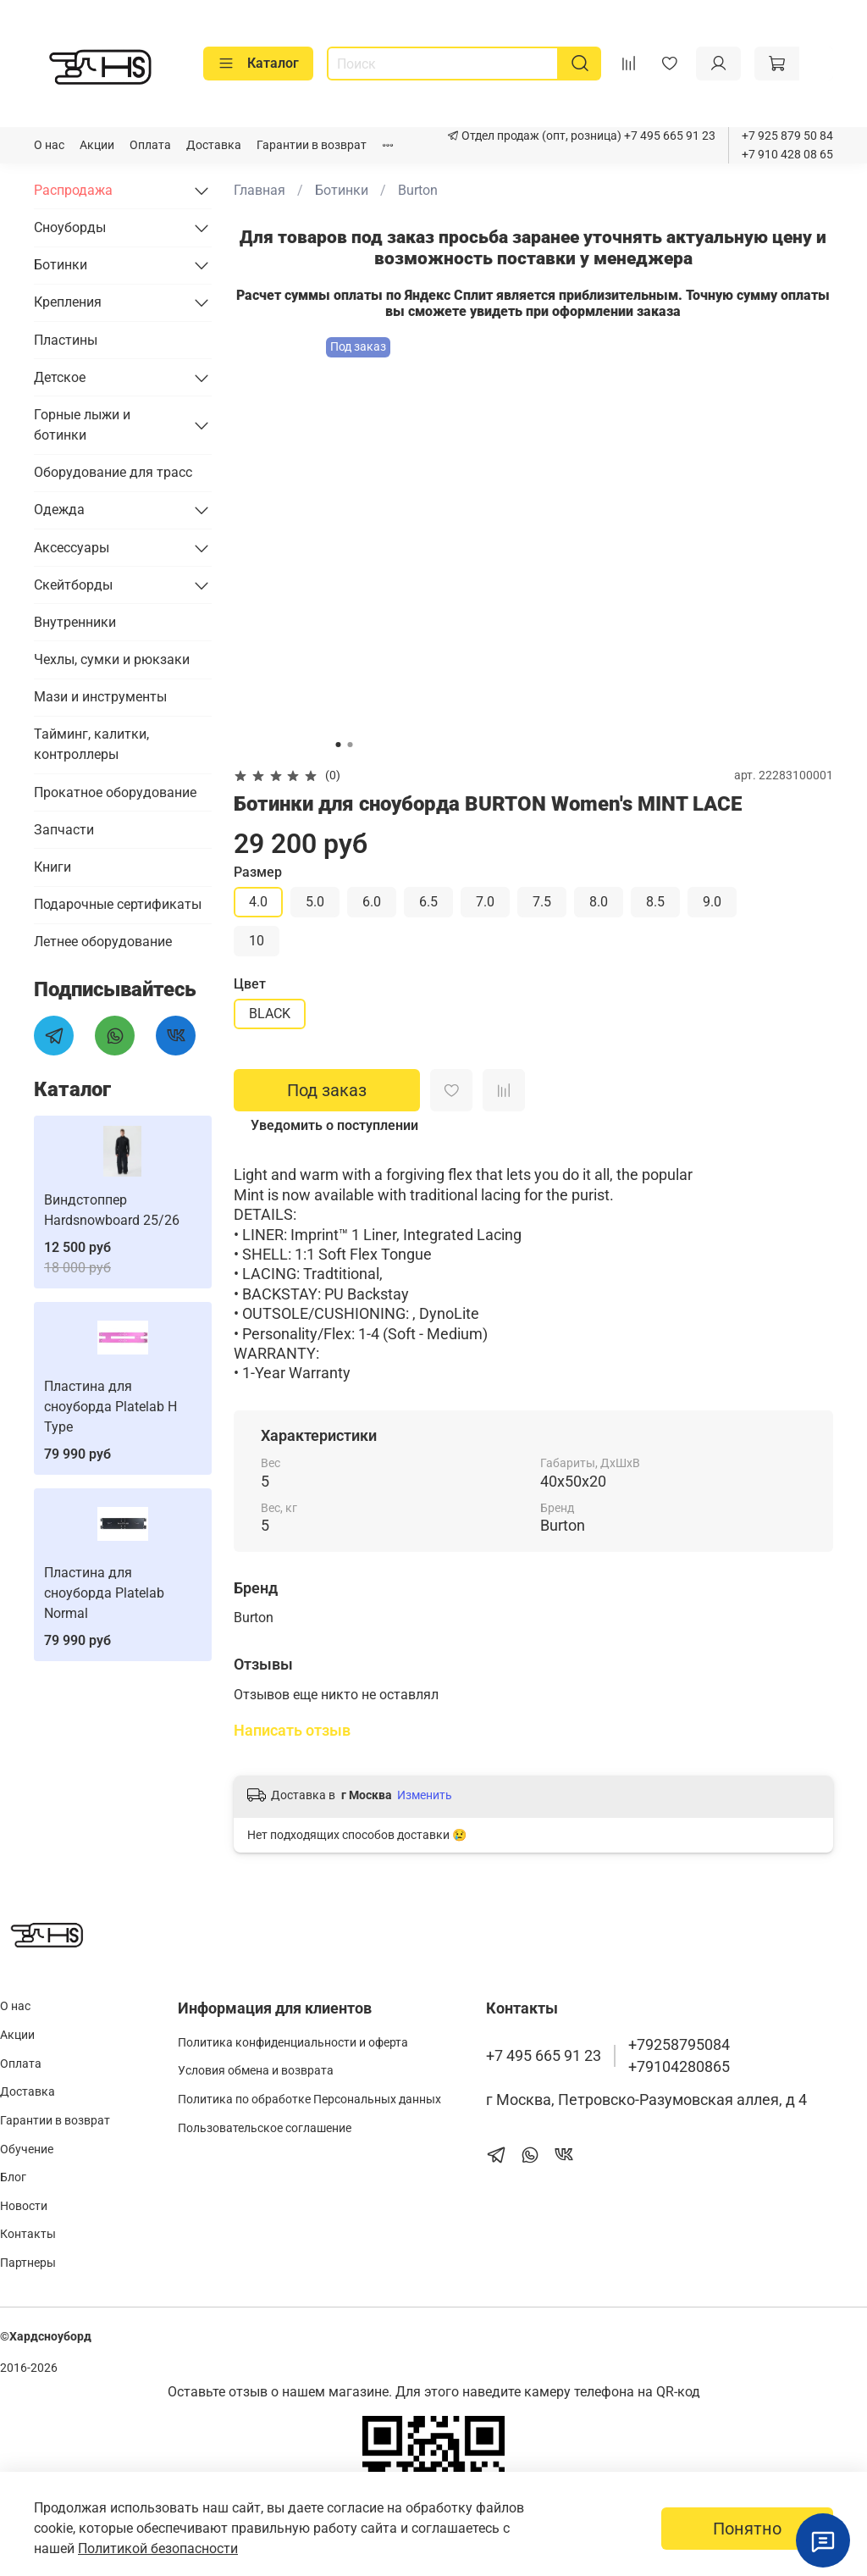 Image resolution: width=867 pixels, height=2576 pixels. Describe the element at coordinates (13, 2177) in the screenshot. I see `Блог` at that location.